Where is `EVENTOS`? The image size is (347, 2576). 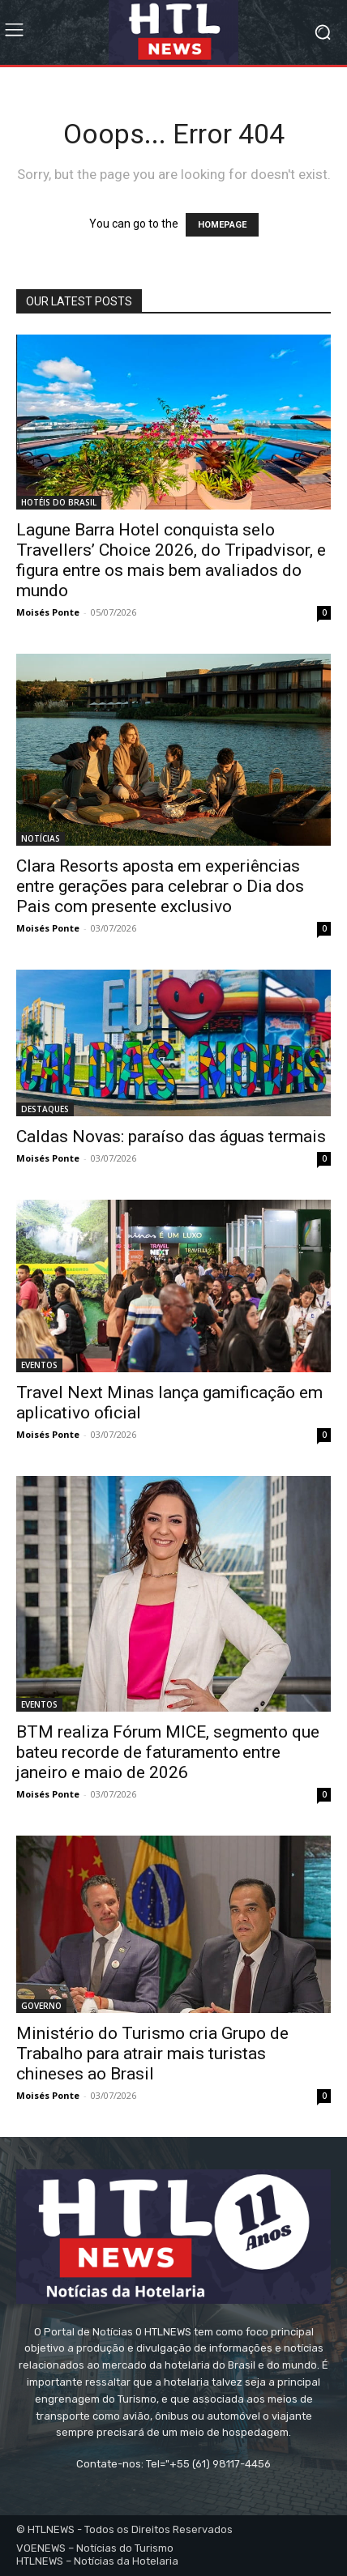 EVENTOS is located at coordinates (39, 1365).